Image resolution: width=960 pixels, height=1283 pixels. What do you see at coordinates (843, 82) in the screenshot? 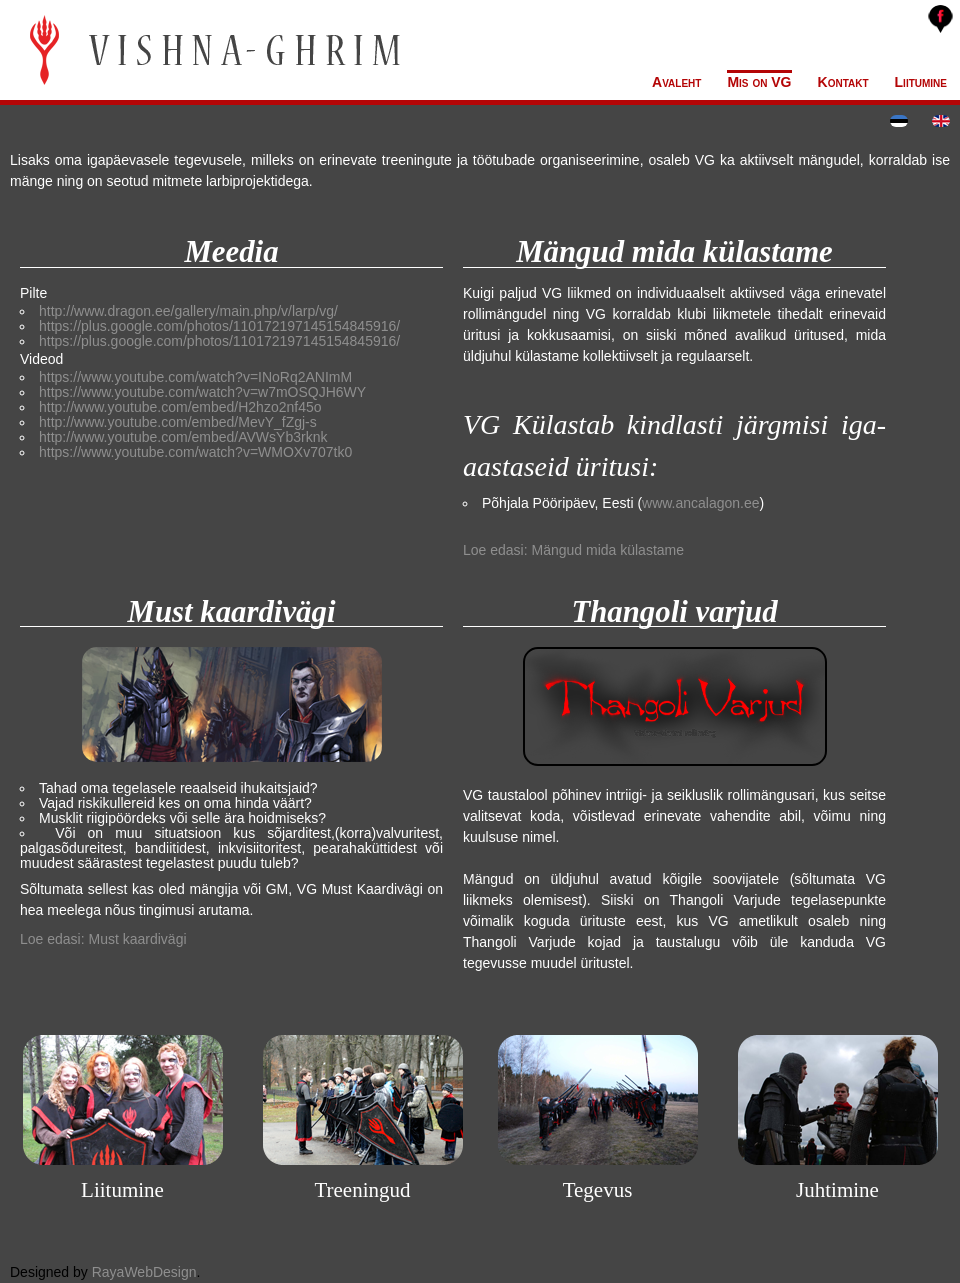
I see `Kontakt` at bounding box center [843, 82].